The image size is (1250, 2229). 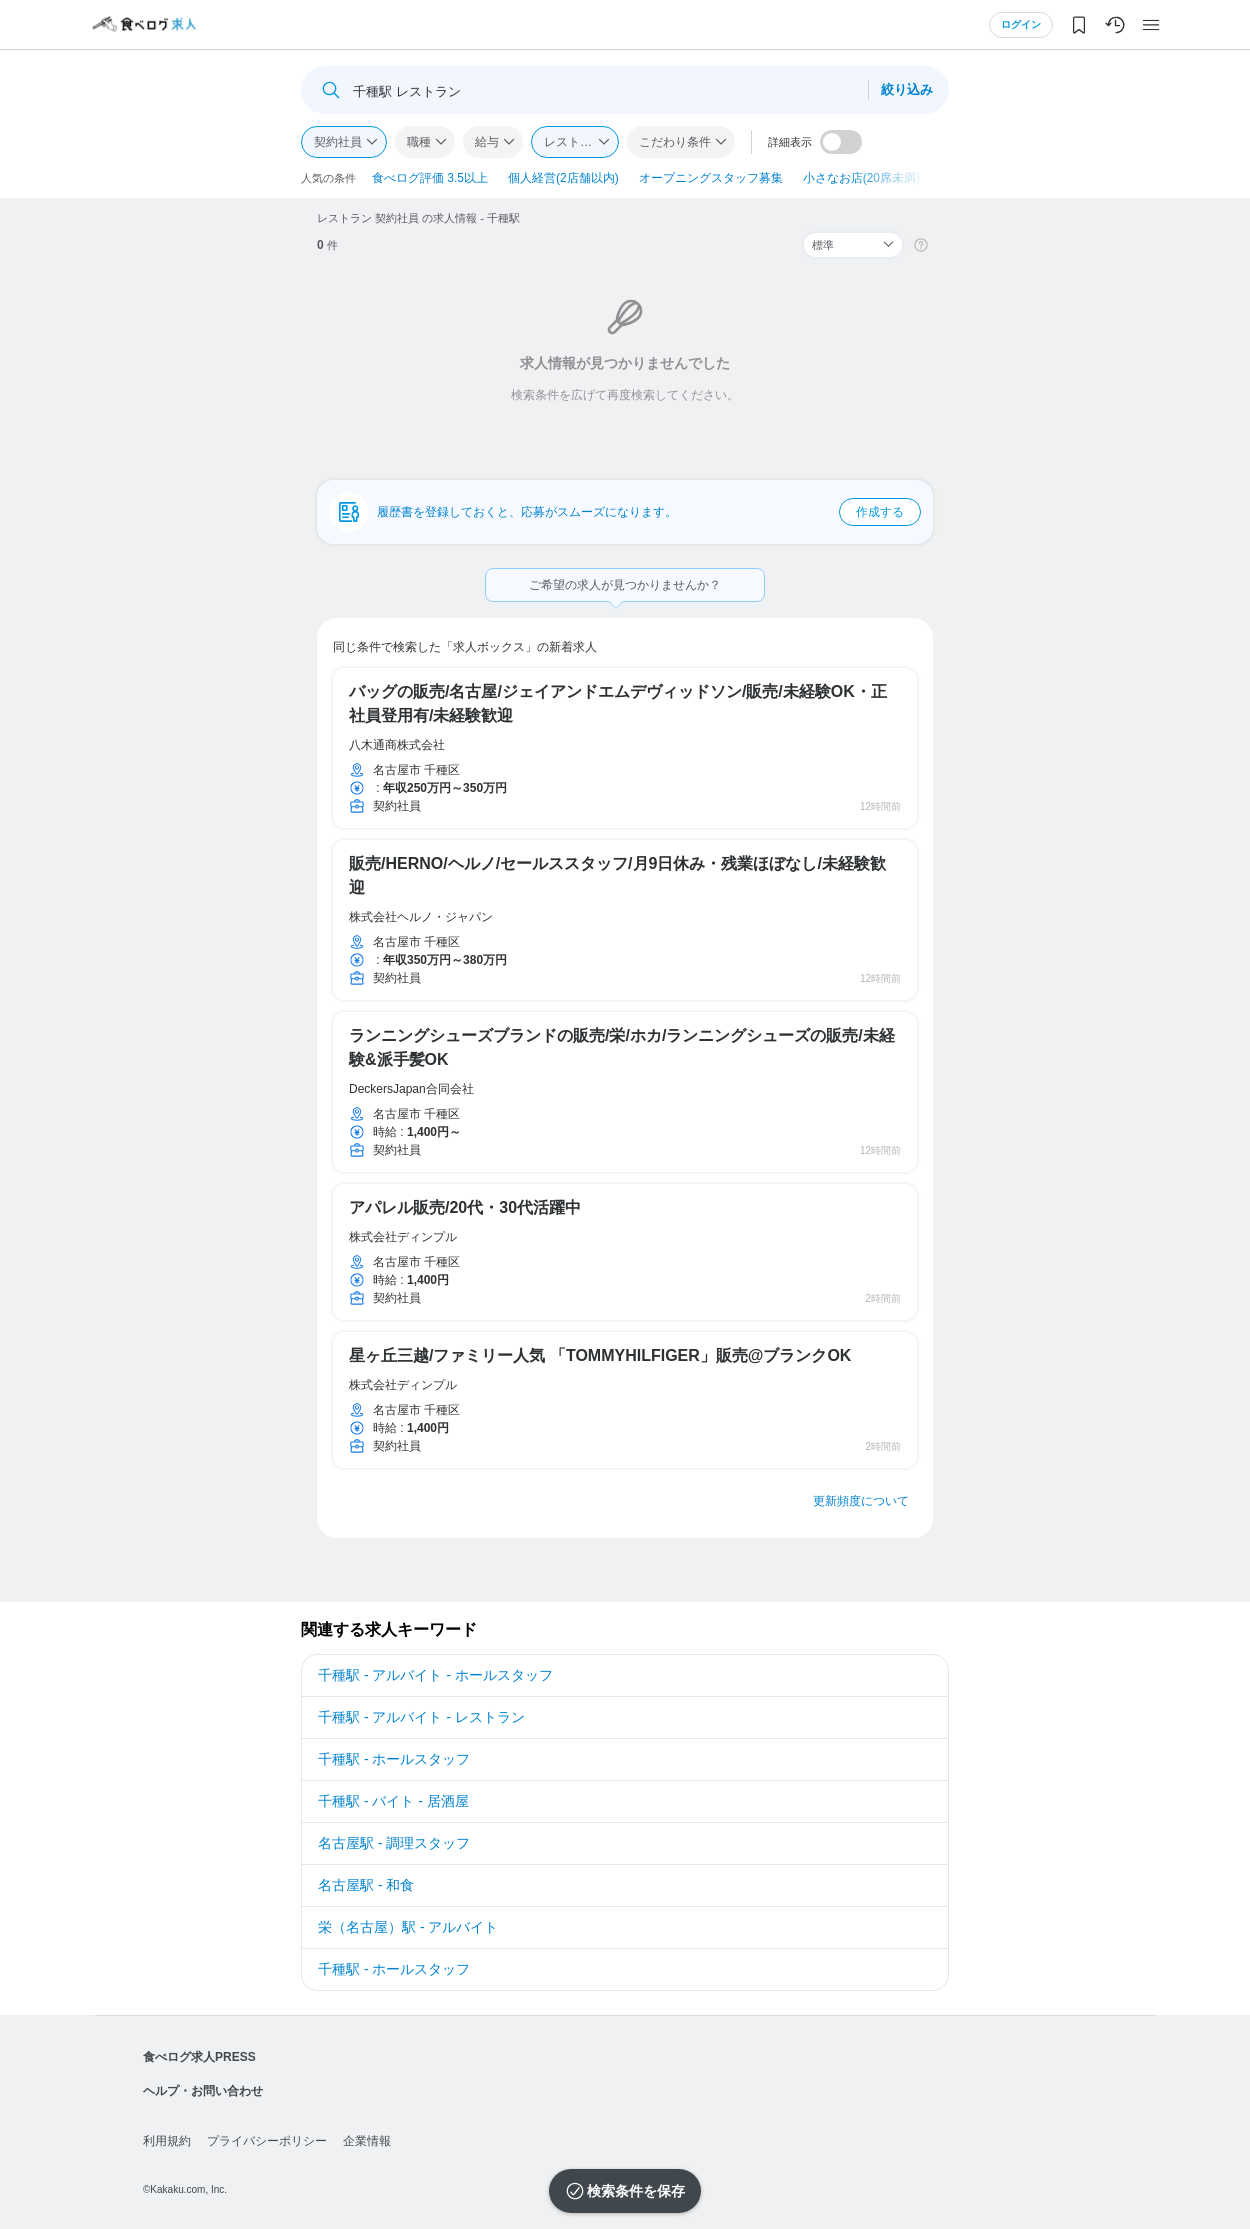 I want to click on 千種駅 - バイト - 居酒屋, so click(x=393, y=1801).